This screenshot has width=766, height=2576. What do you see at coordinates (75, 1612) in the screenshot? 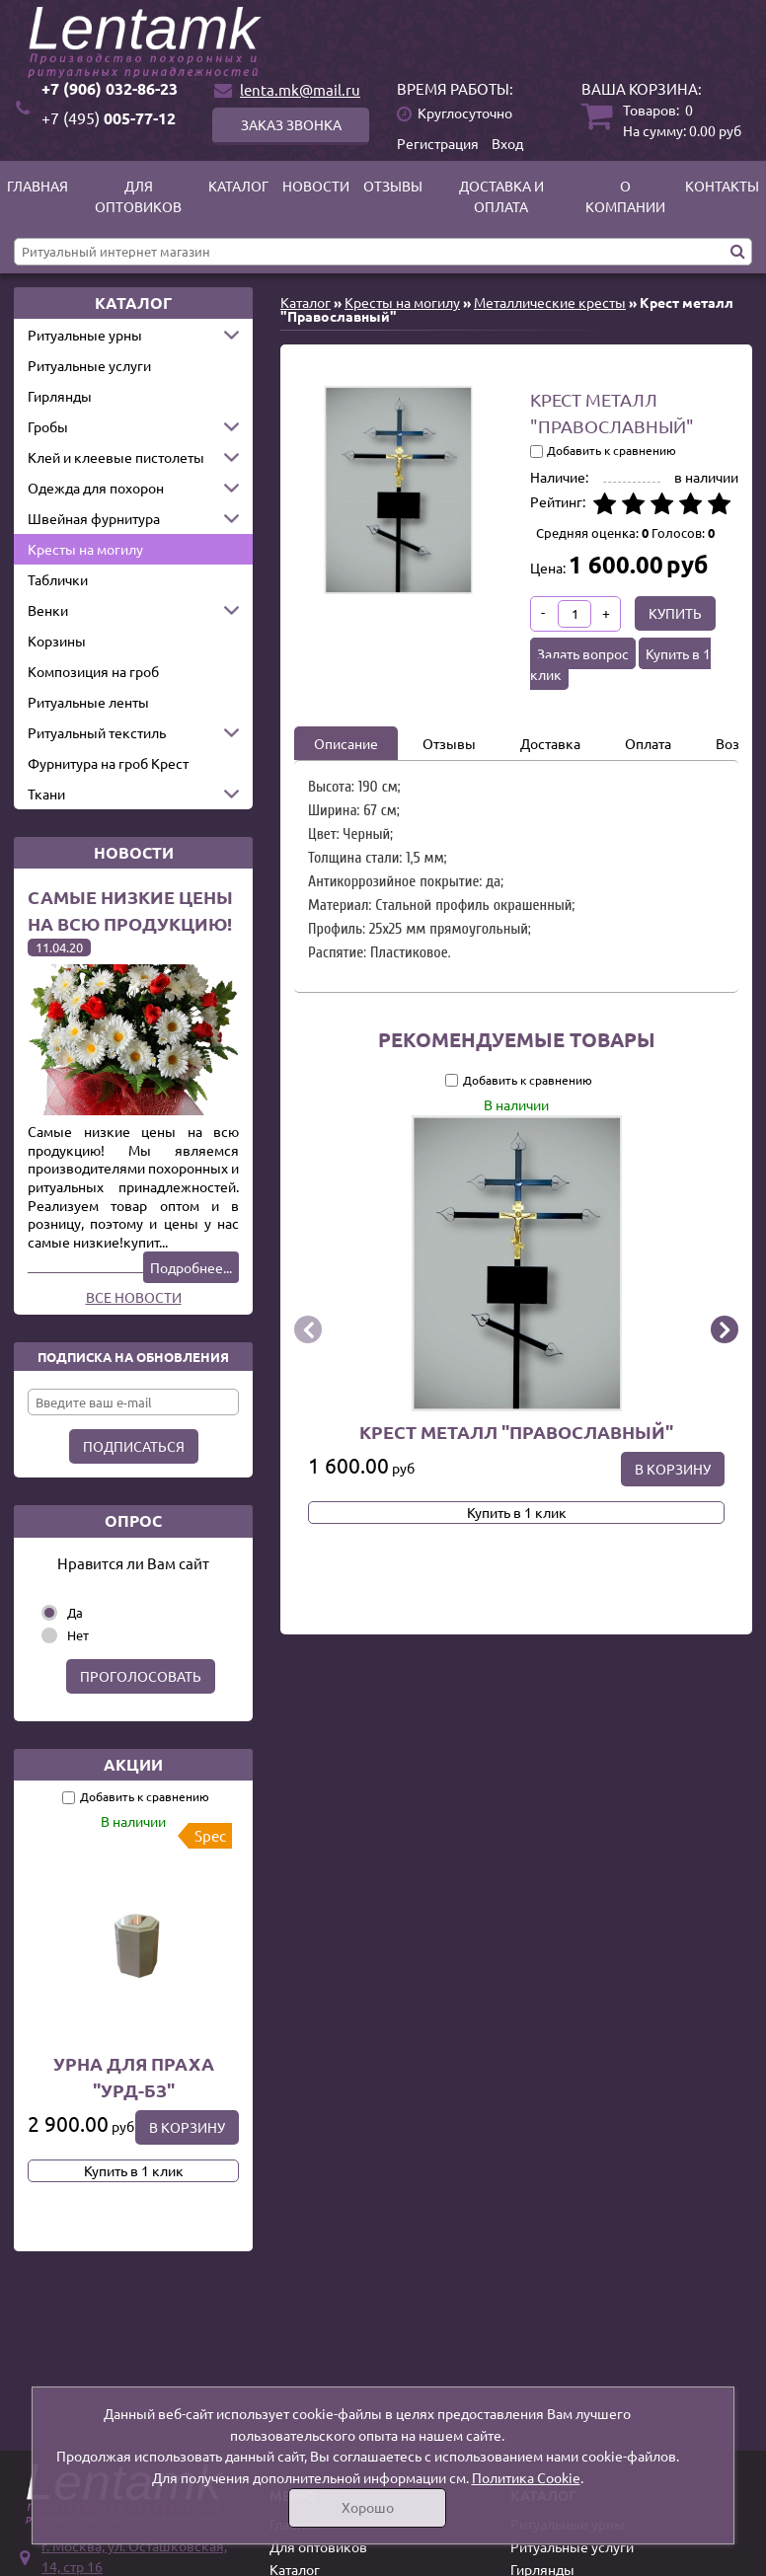
I see `Да` at bounding box center [75, 1612].